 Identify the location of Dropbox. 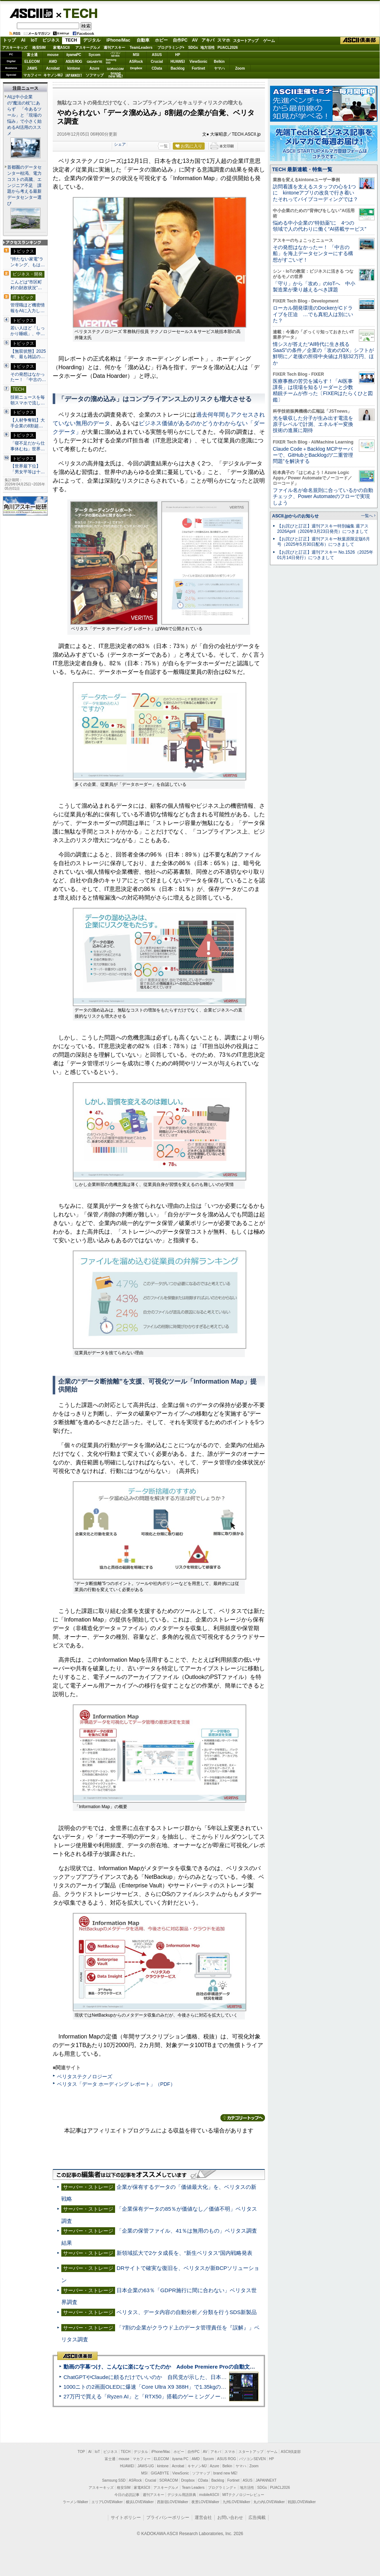
(136, 68).